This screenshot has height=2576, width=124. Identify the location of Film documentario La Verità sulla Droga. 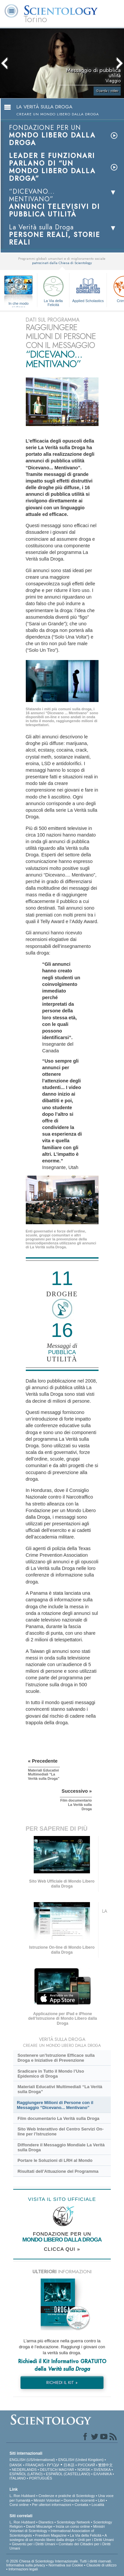
(59, 2118).